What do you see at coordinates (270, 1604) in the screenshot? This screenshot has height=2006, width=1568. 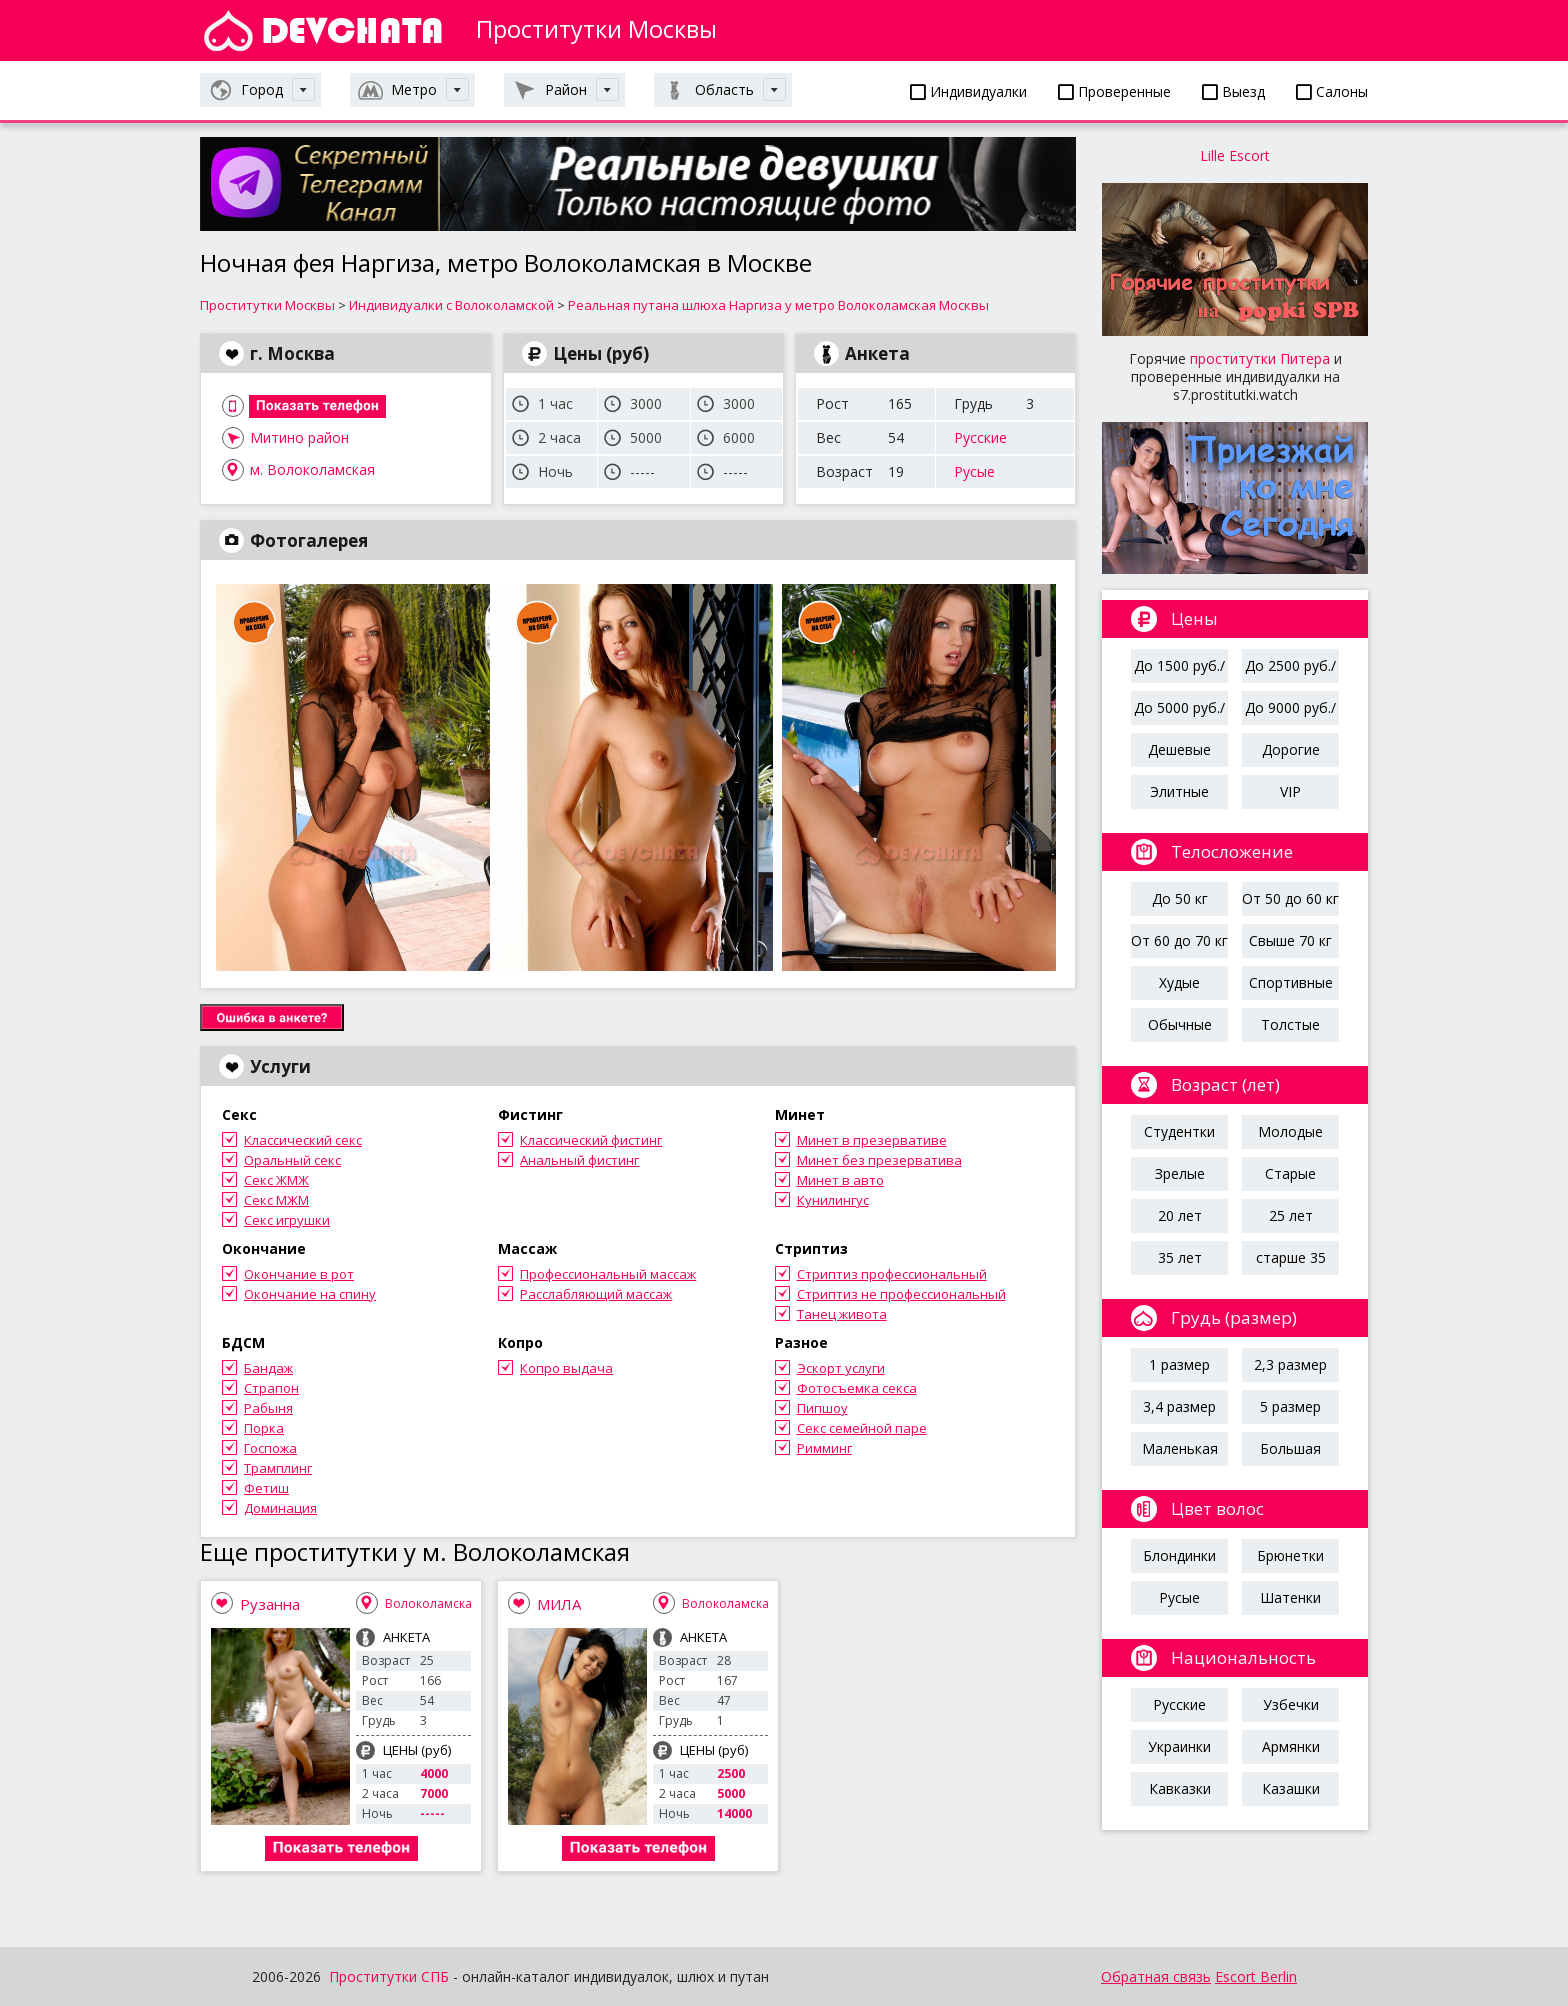 I see `Рузанна` at bounding box center [270, 1604].